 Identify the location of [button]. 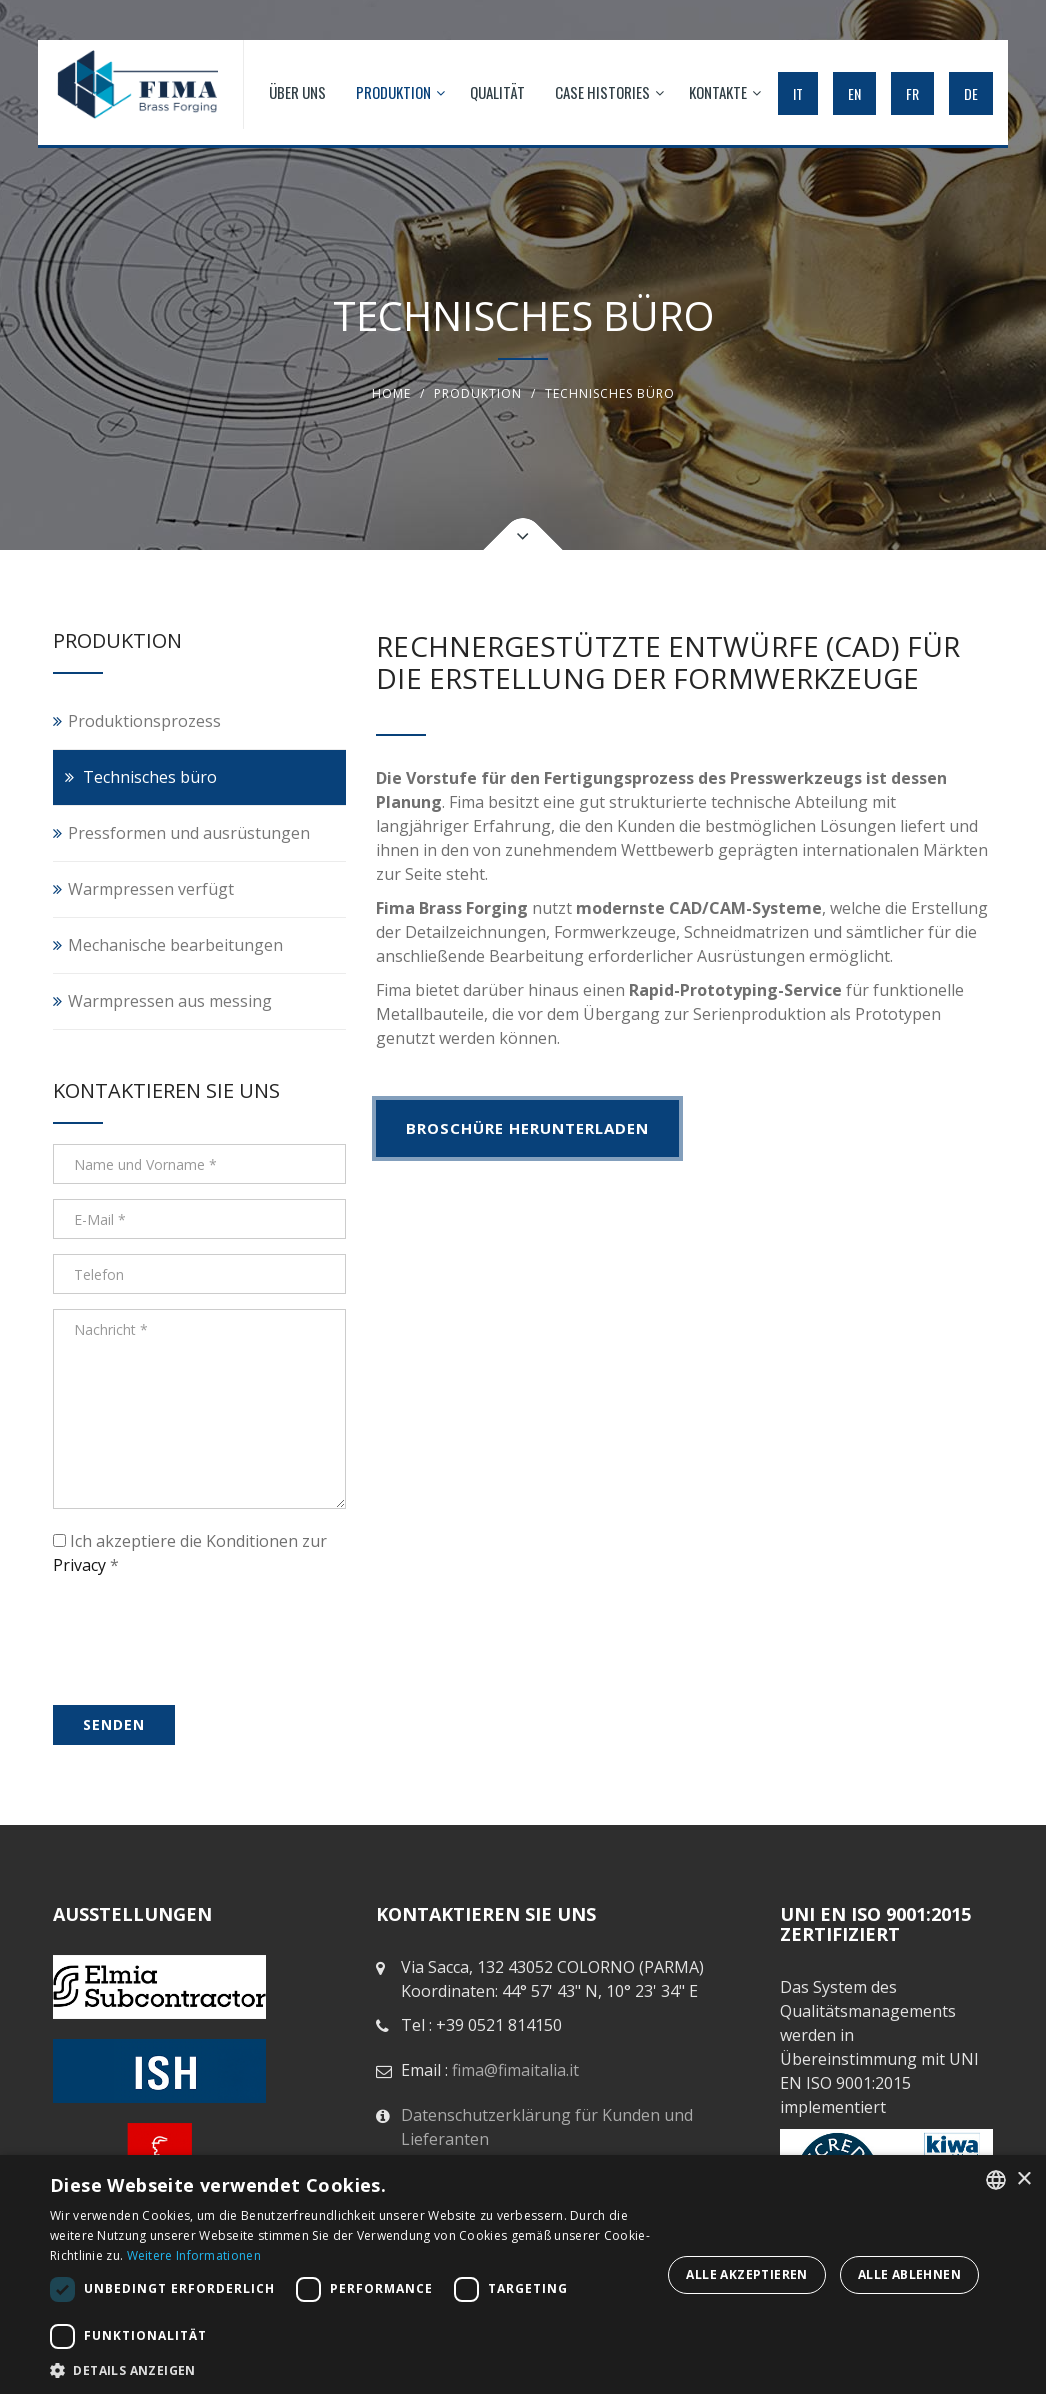
(354, 2369).